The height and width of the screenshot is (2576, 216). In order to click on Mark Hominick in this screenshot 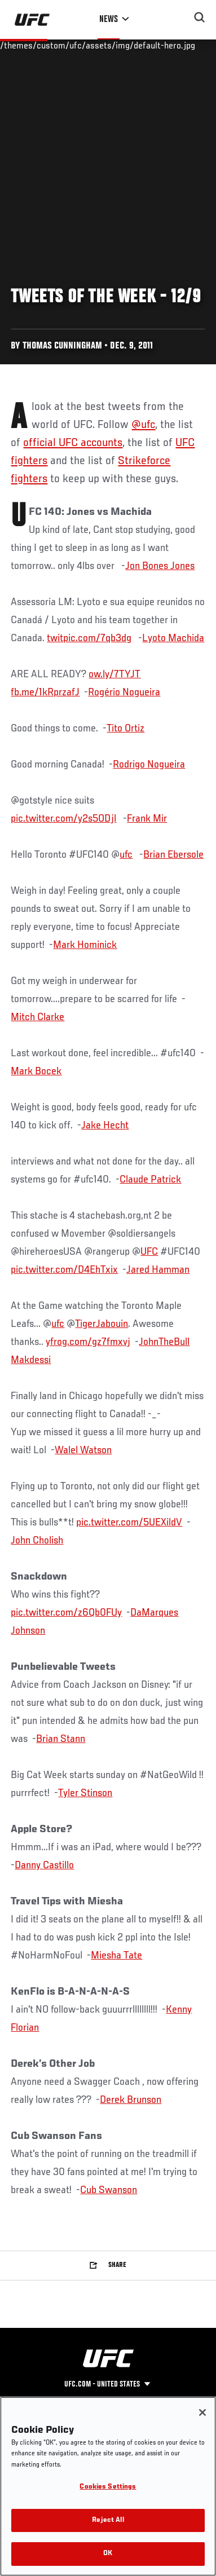, I will do `click(85, 945)`.